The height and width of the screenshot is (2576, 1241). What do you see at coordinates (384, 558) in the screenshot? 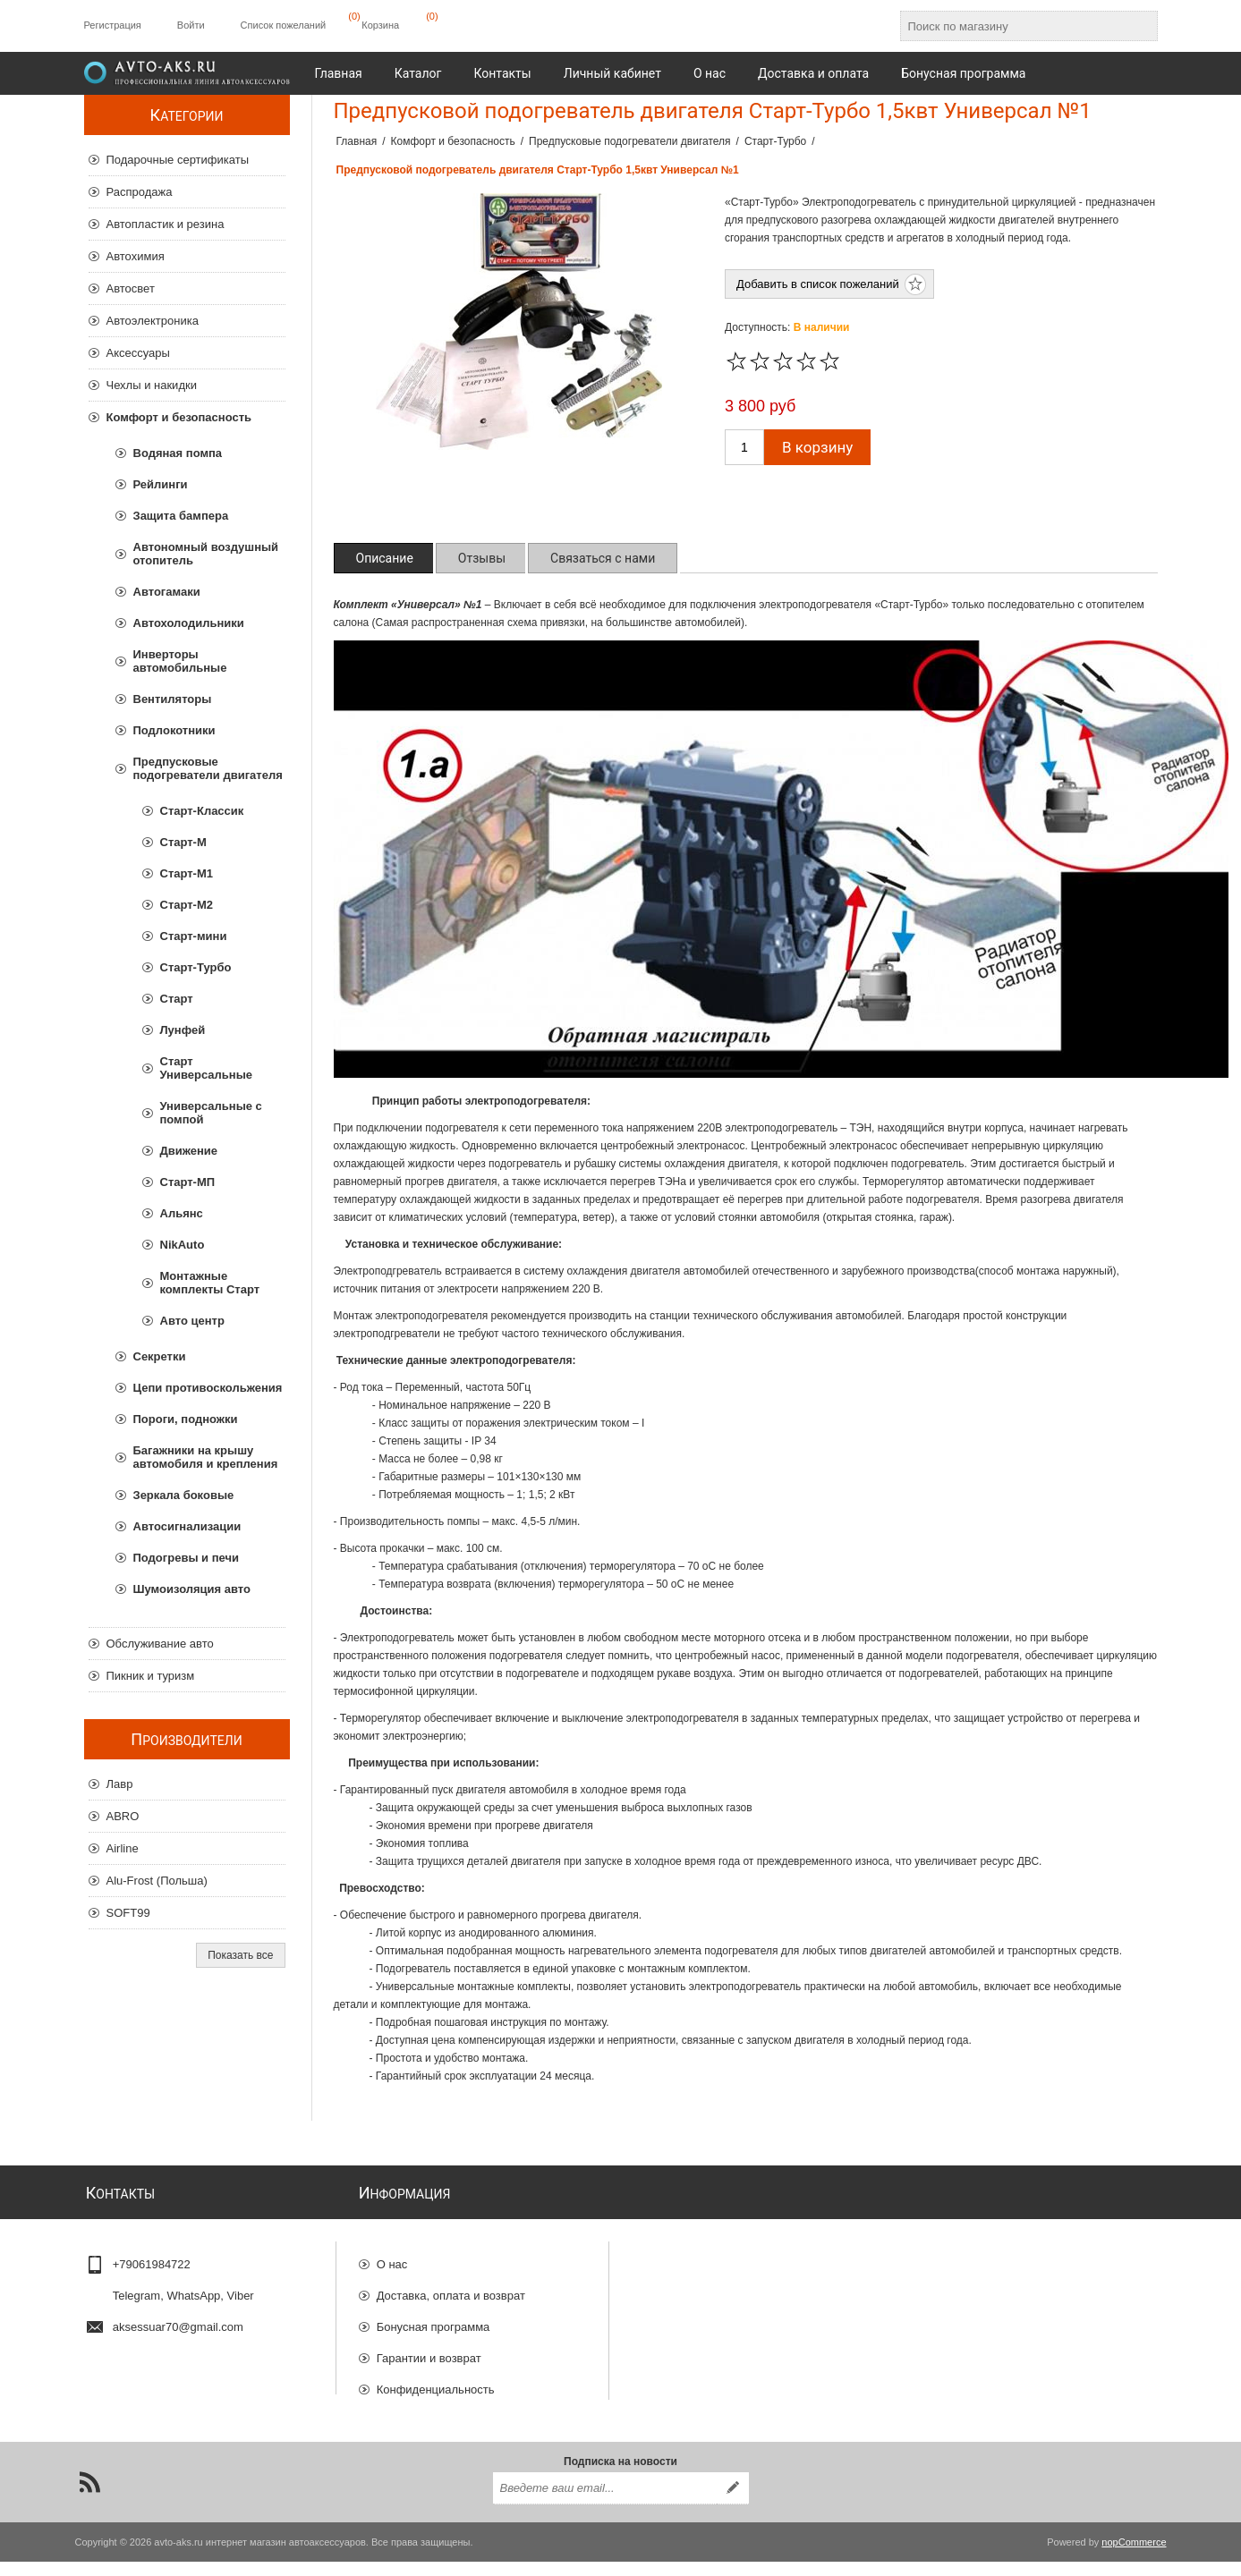
I see `Описание [presentation]` at bounding box center [384, 558].